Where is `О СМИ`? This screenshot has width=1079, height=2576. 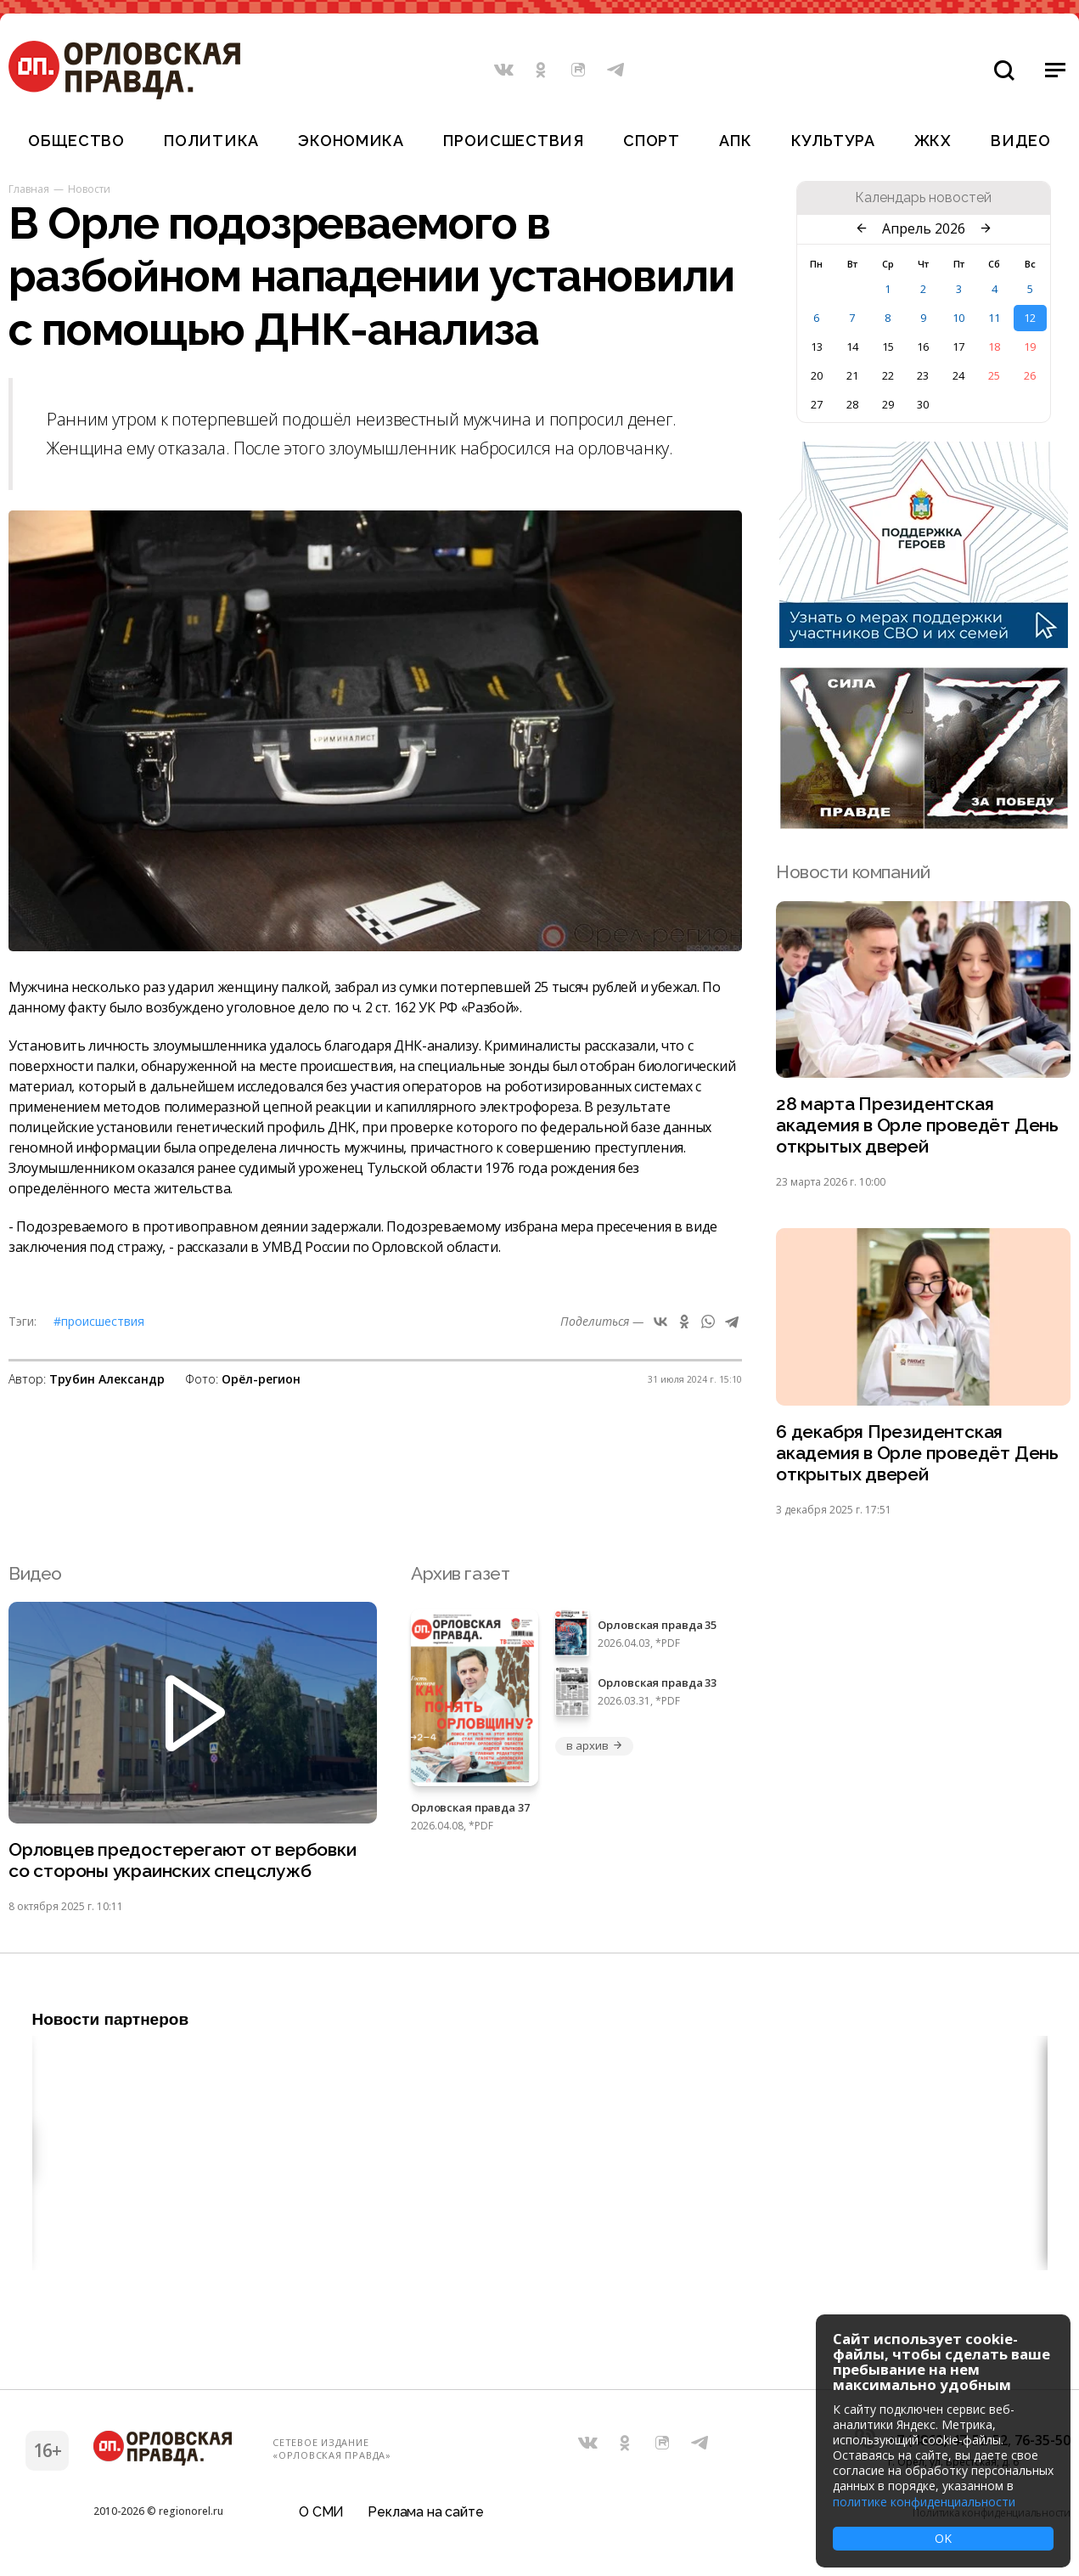 О СМИ is located at coordinates (321, 2512).